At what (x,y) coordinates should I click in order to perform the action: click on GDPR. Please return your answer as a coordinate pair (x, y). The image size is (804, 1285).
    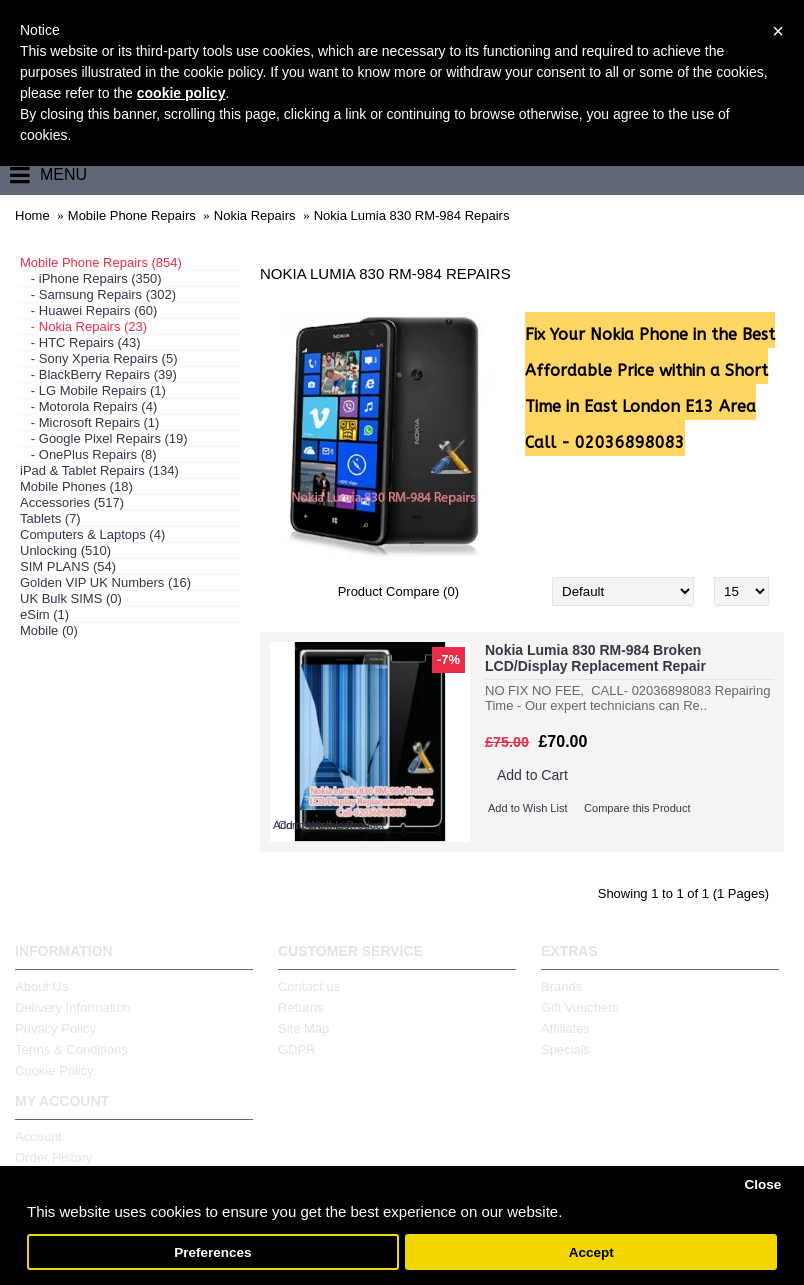
    Looking at the image, I should click on (297, 1049).